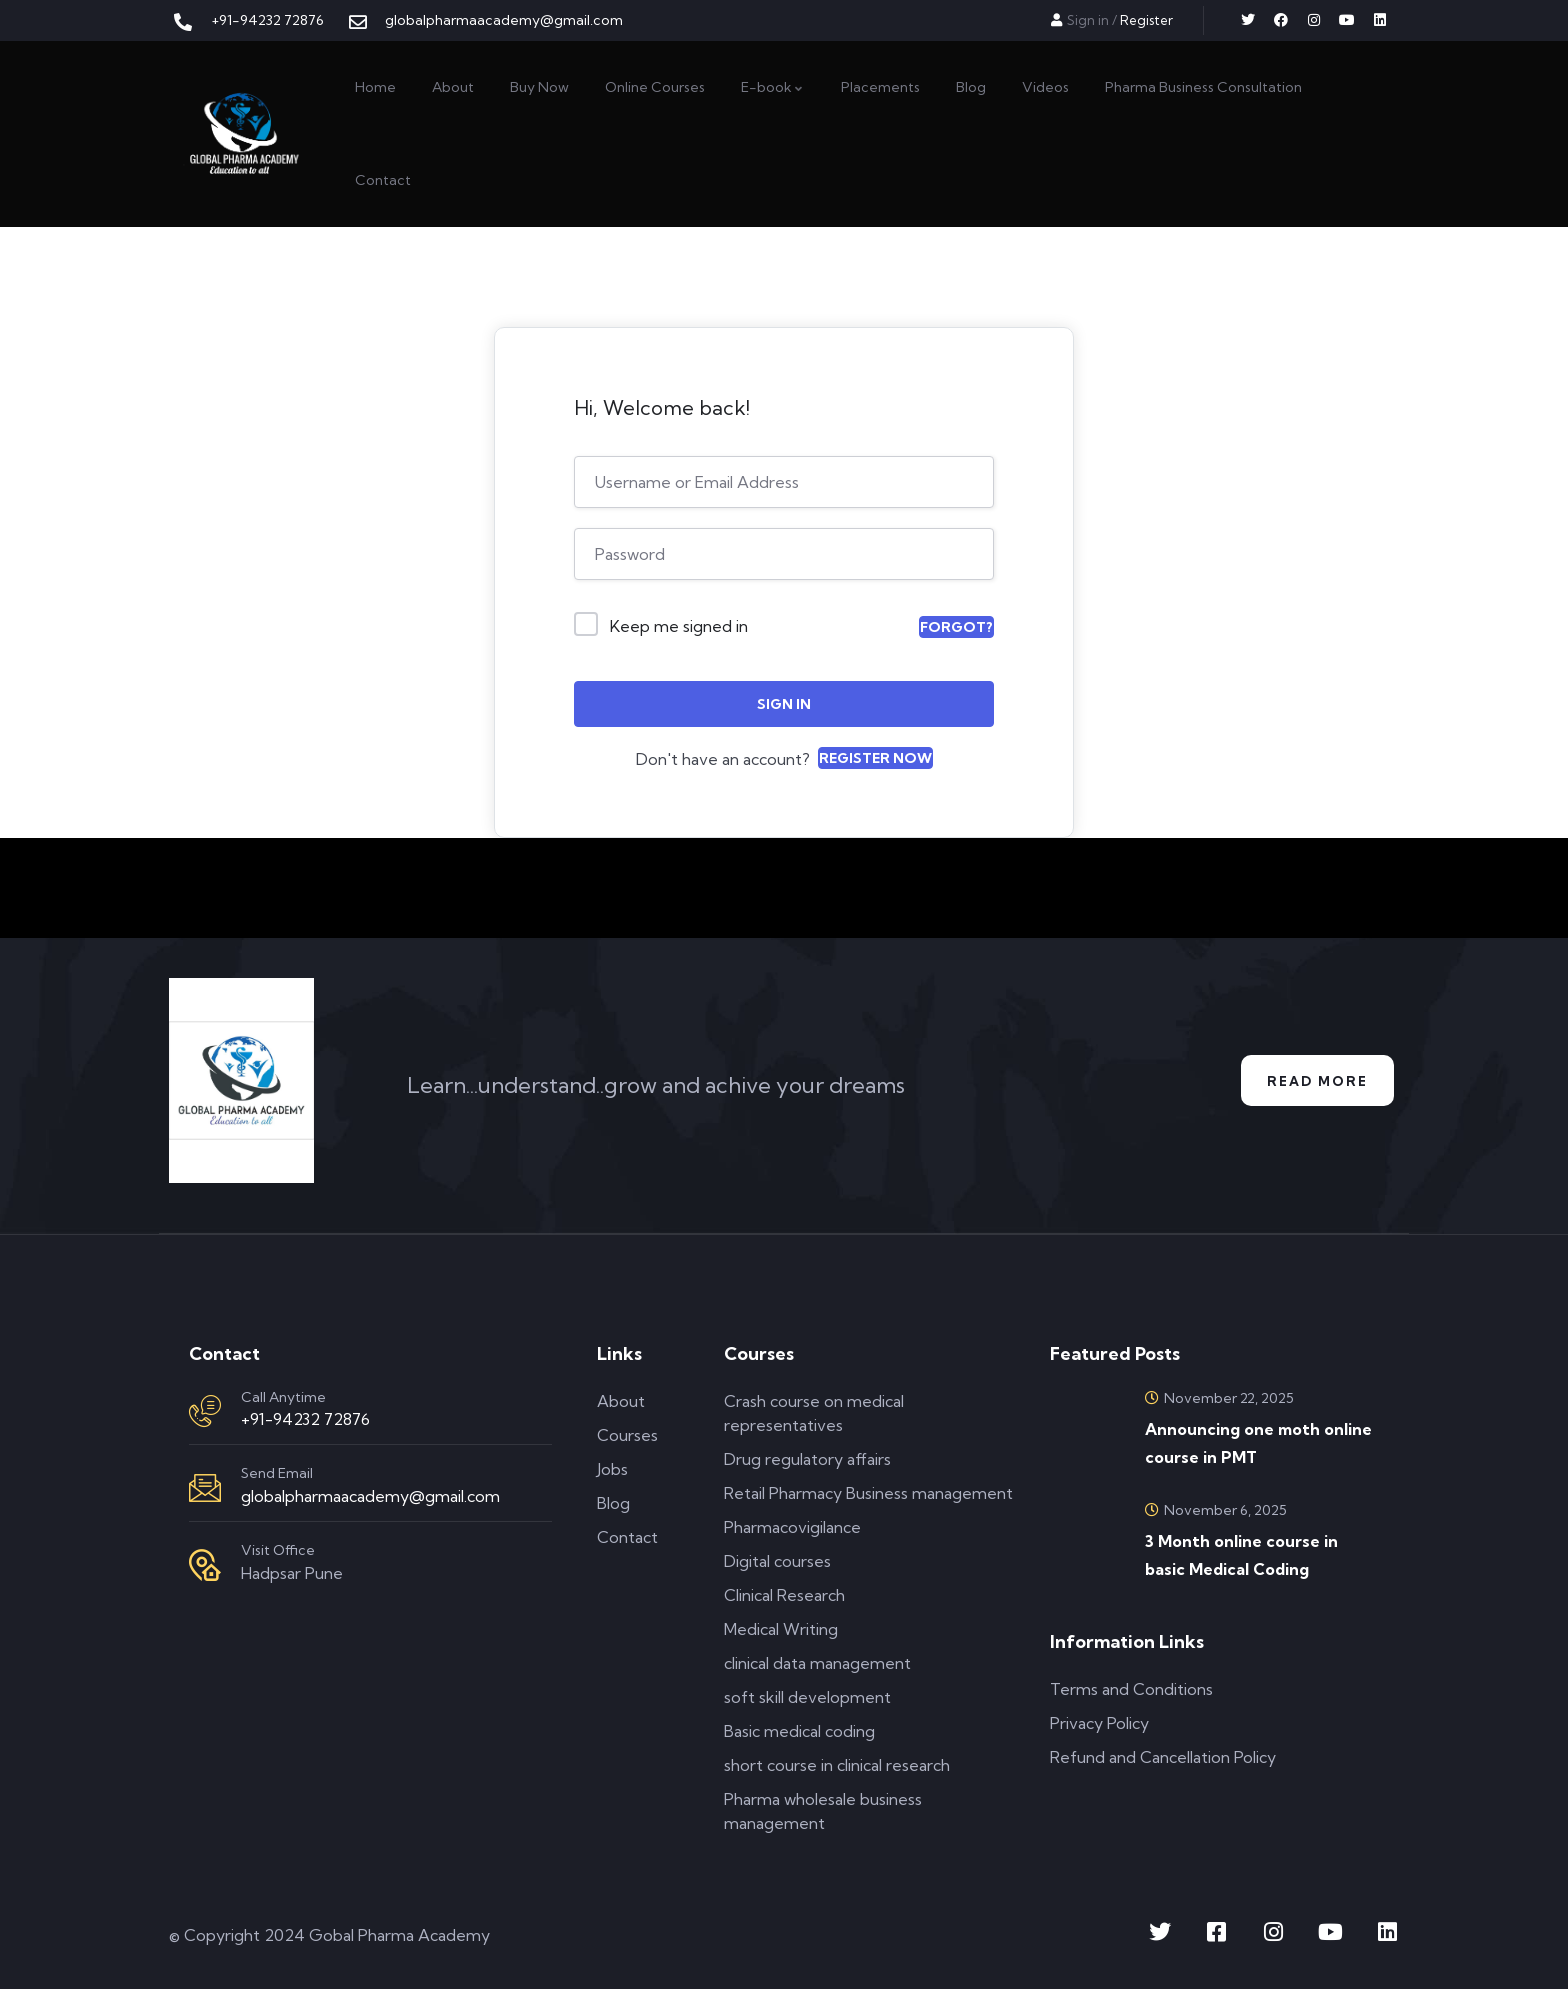  Describe the element at coordinates (370, 1496) in the screenshot. I see `globalpharmaacademy@gmail.com` at that location.